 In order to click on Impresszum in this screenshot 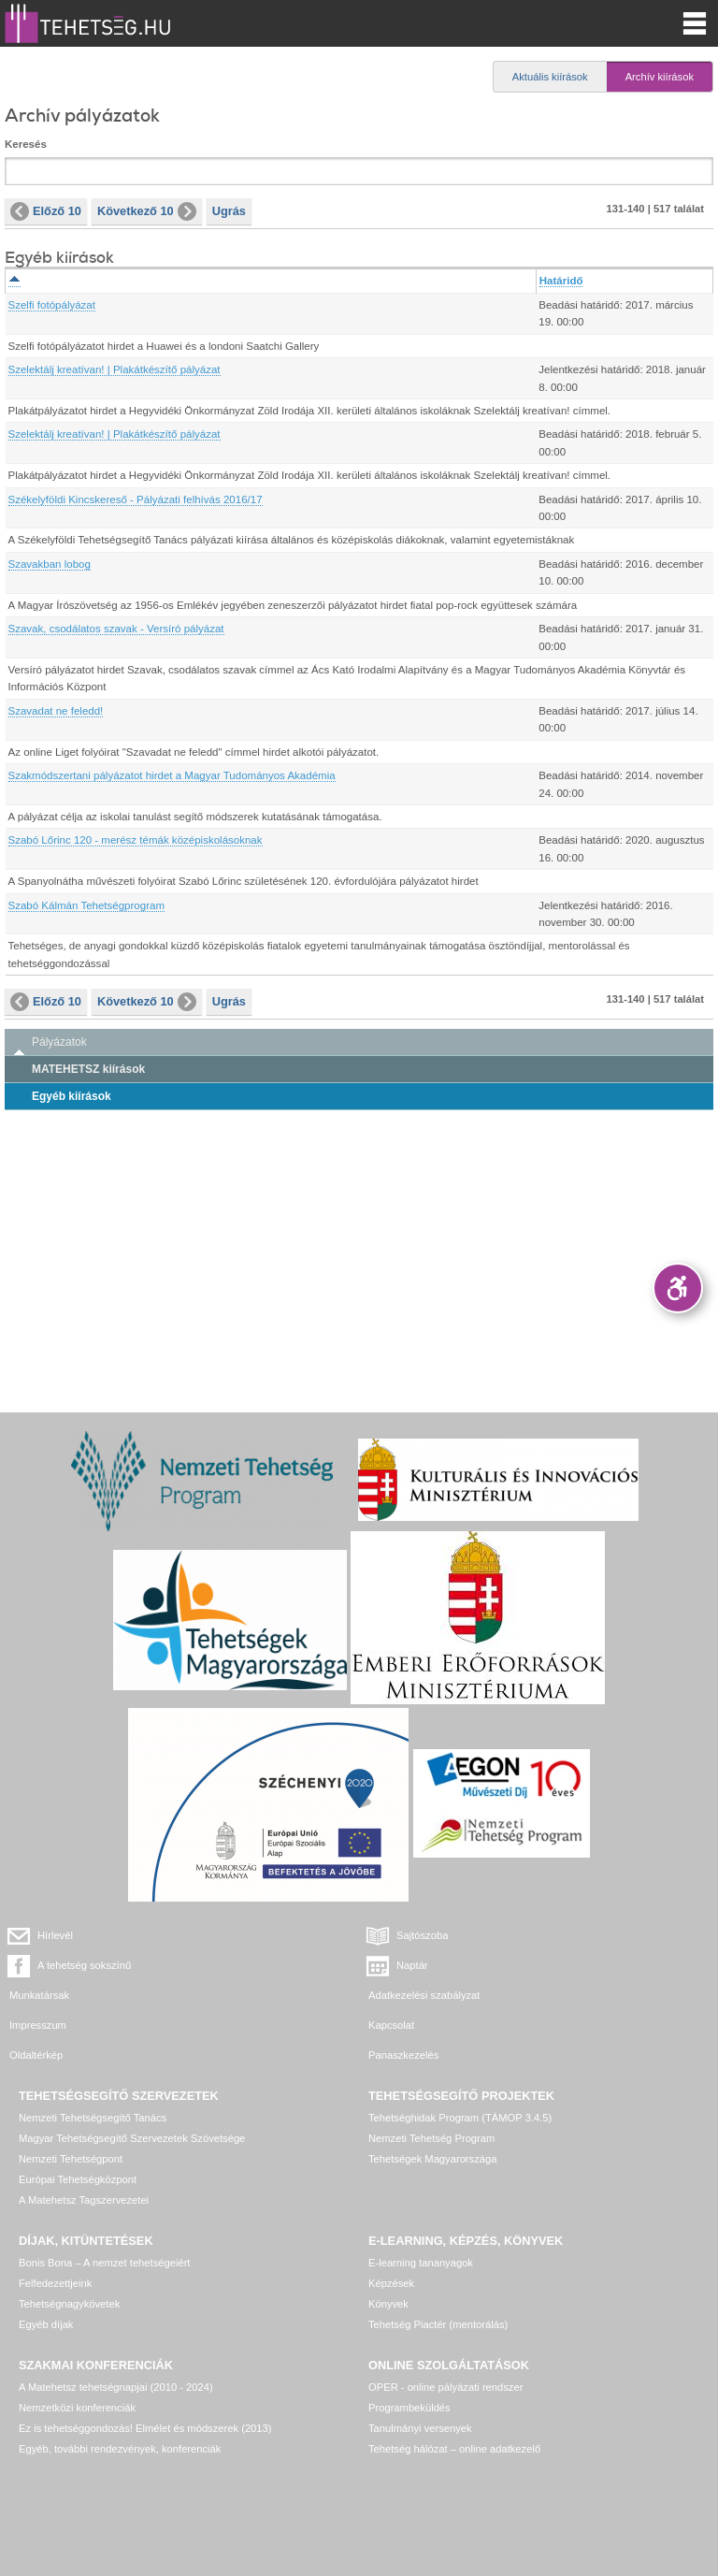, I will do `click(37, 2025)`.